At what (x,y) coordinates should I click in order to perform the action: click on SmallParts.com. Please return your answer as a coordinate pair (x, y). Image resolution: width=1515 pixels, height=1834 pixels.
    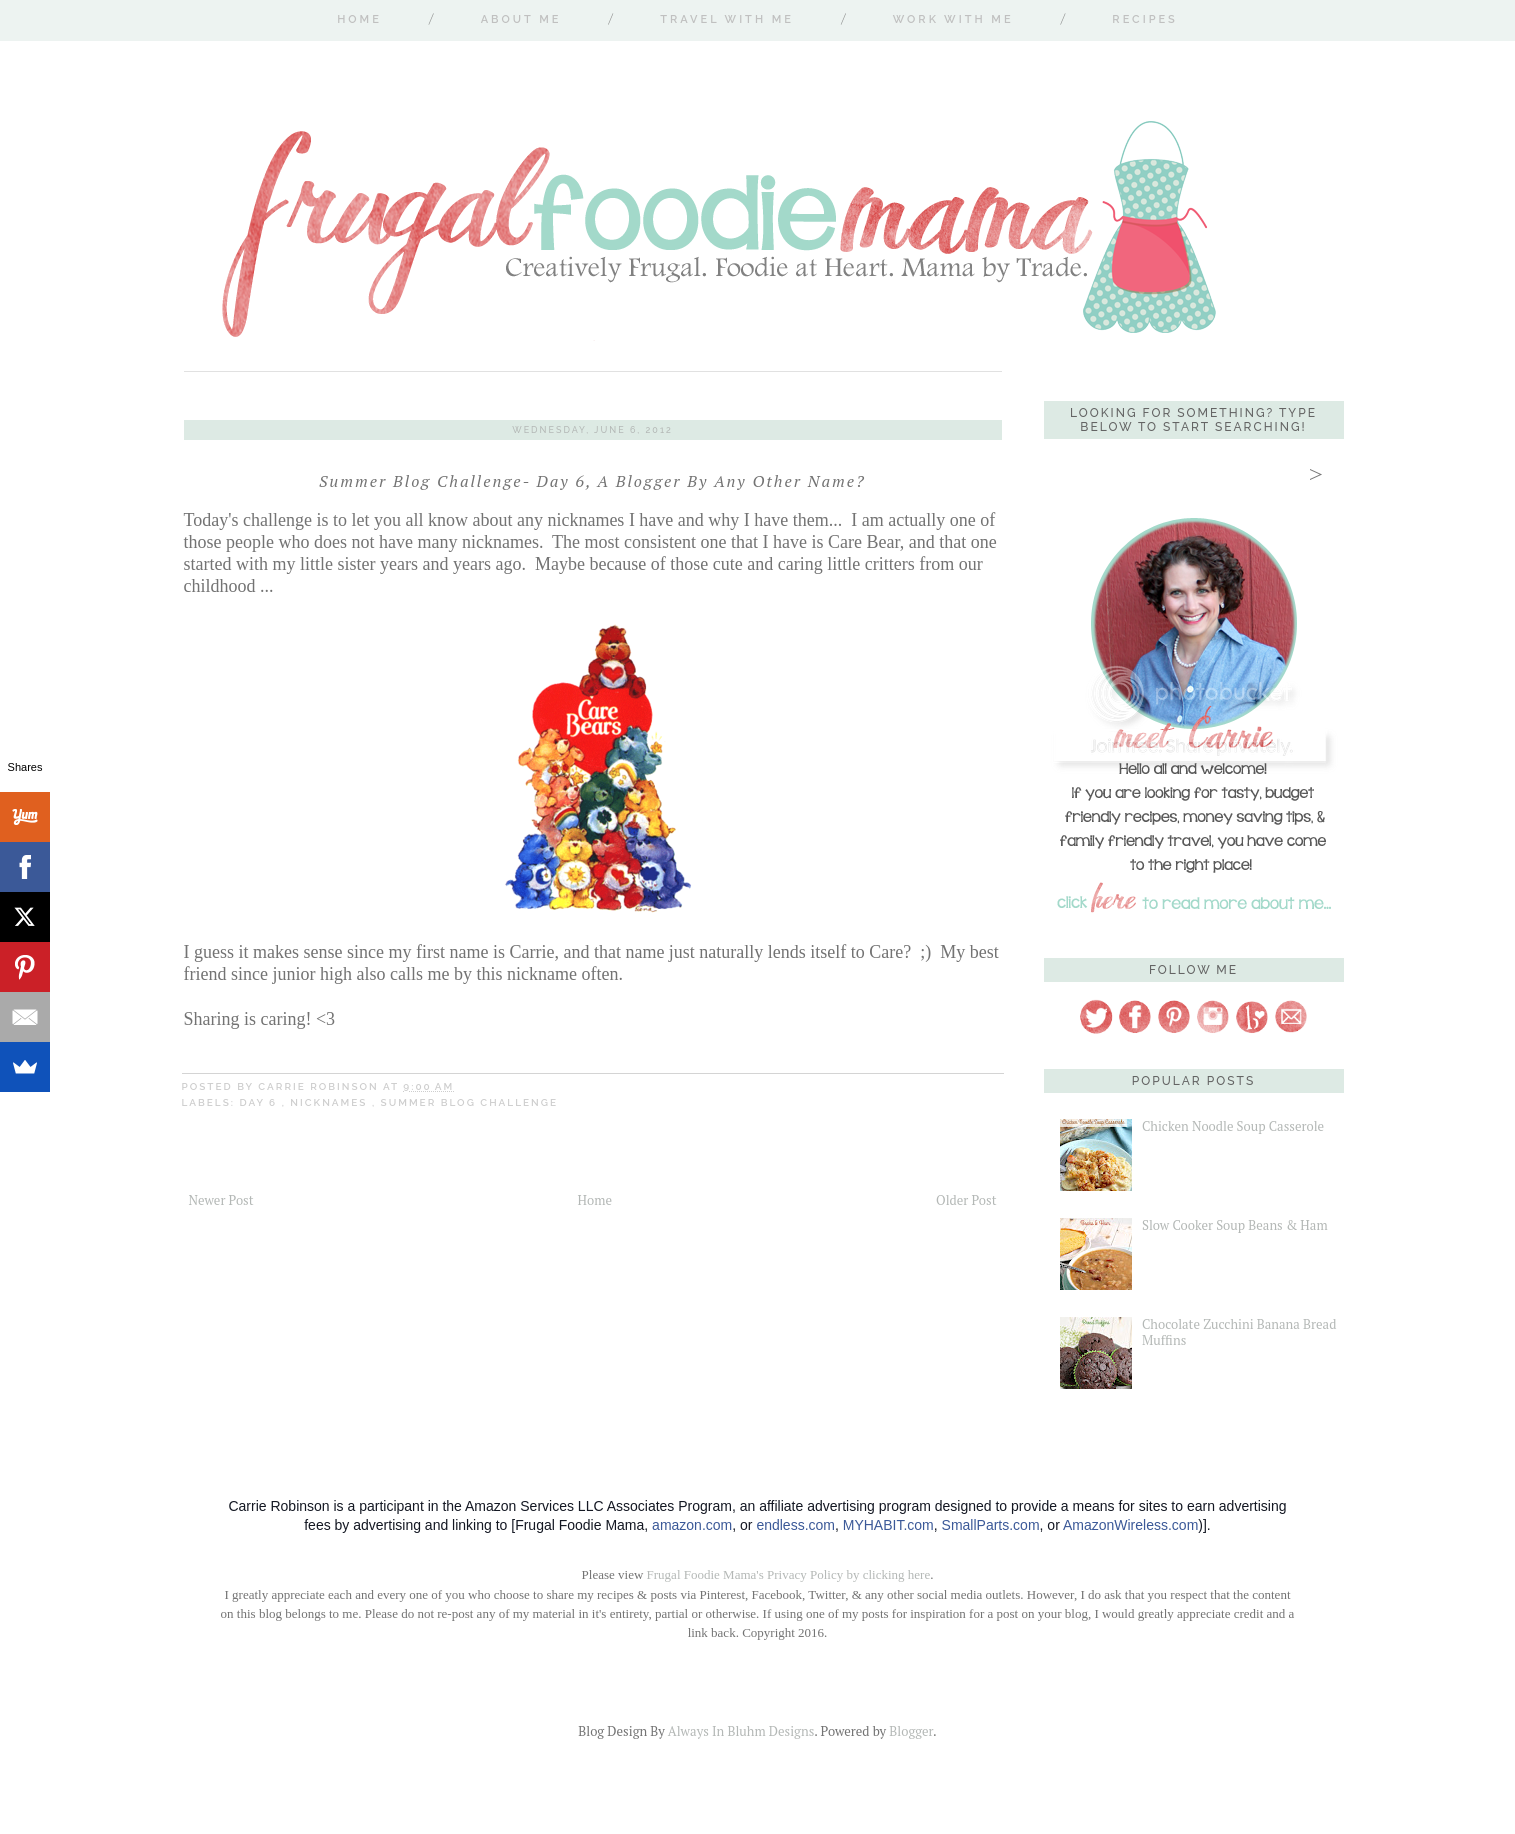
    Looking at the image, I should click on (991, 1525).